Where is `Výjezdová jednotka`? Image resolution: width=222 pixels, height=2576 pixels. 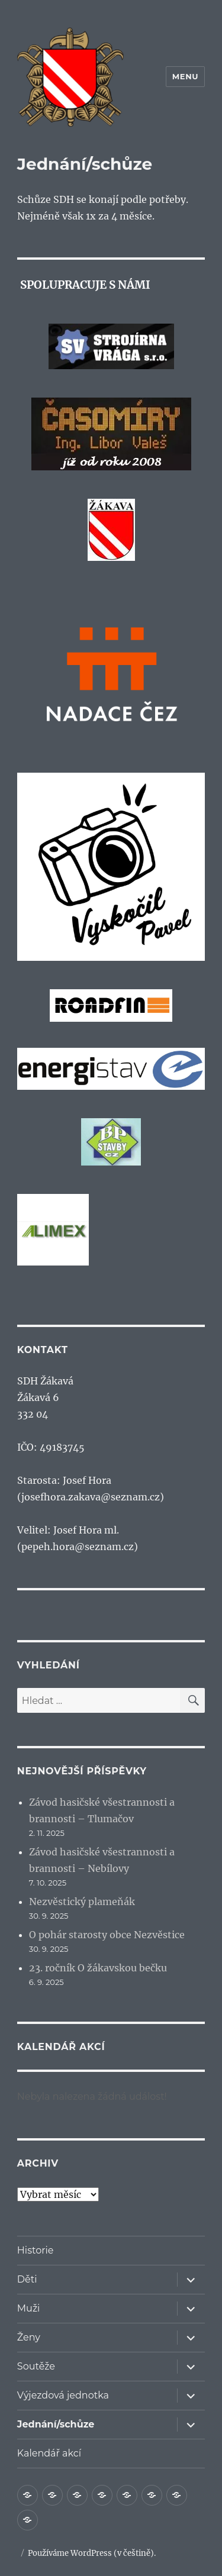
Výjezdová jednotka is located at coordinates (63, 2395).